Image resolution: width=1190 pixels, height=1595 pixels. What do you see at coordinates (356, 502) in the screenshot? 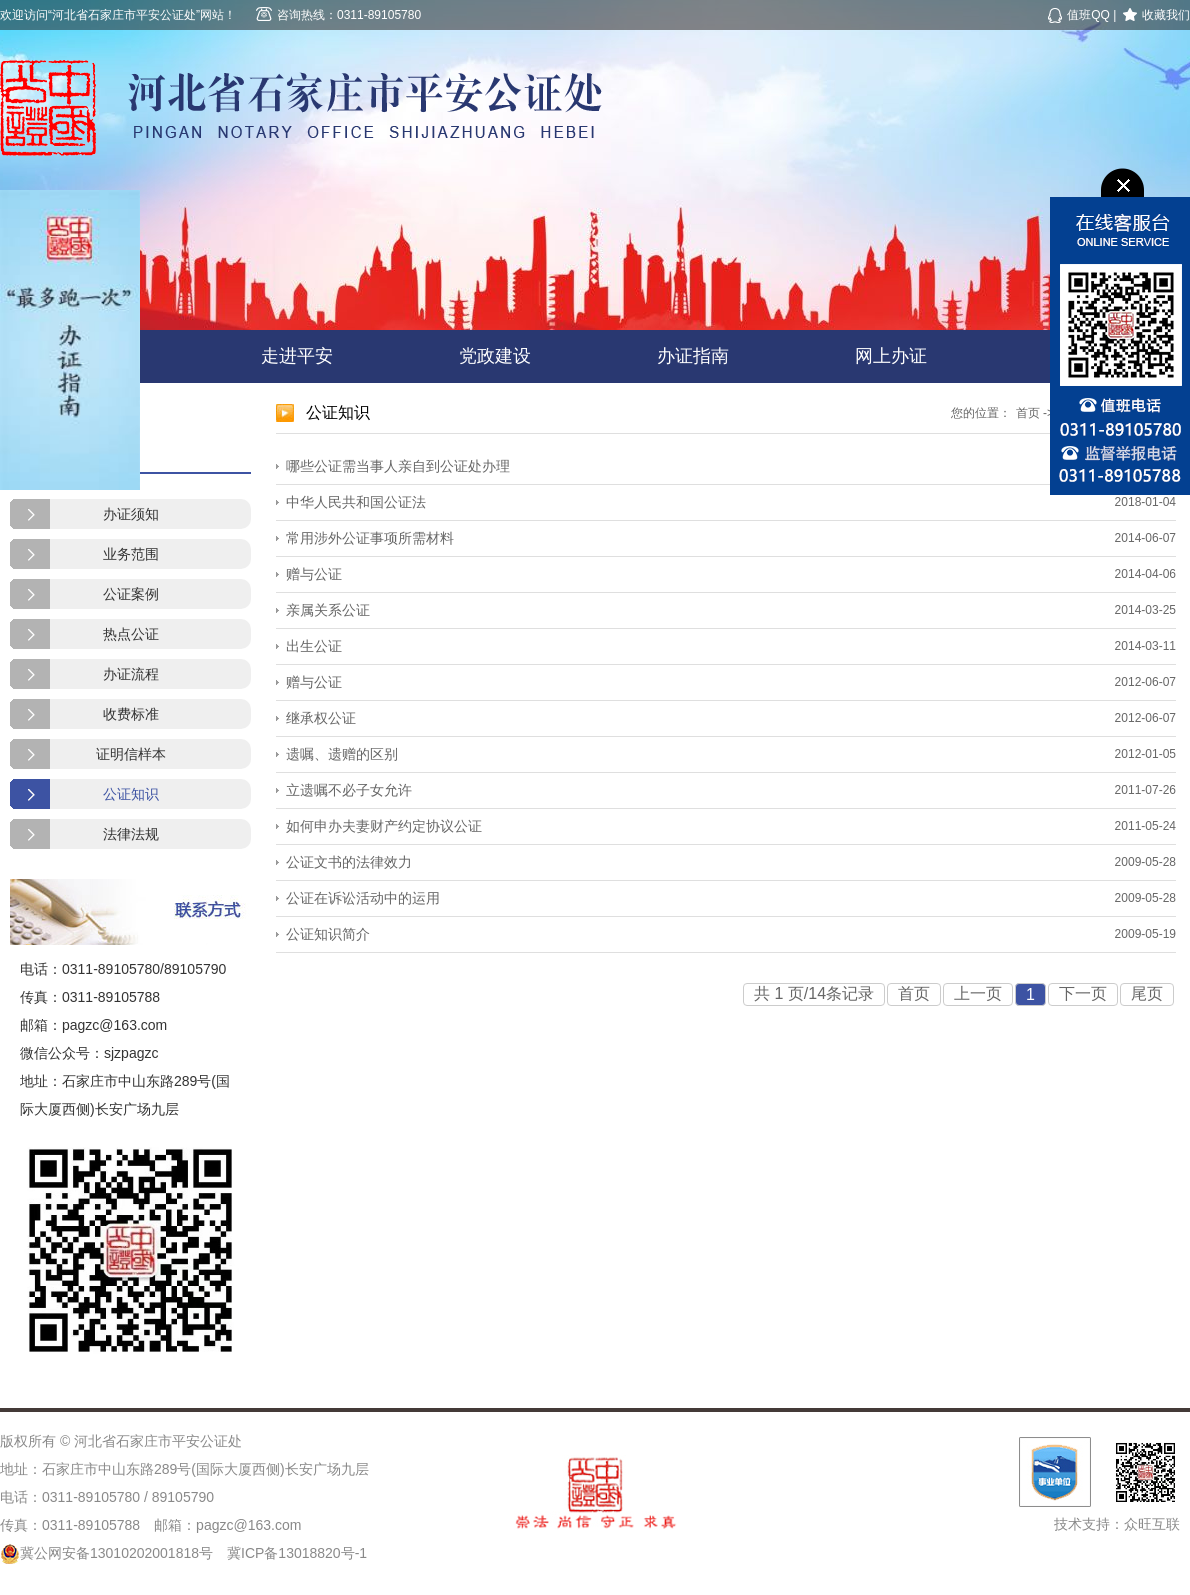
I see `中华人民共和国公证法` at bounding box center [356, 502].